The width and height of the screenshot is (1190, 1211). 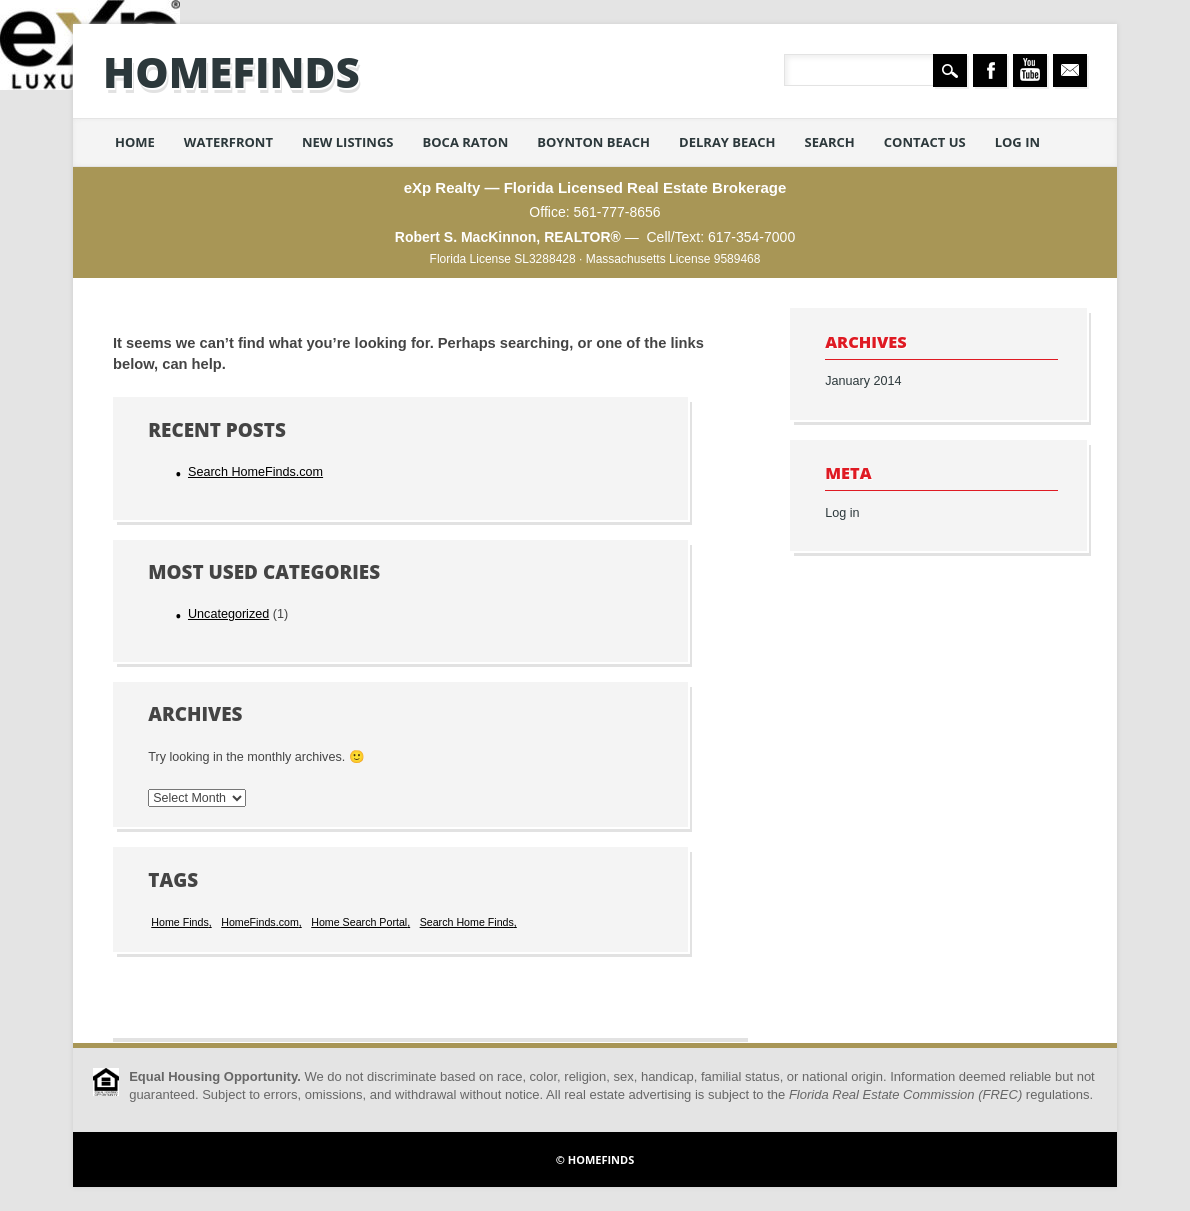 What do you see at coordinates (255, 472) in the screenshot?
I see `Search HomeFinds.com` at bounding box center [255, 472].